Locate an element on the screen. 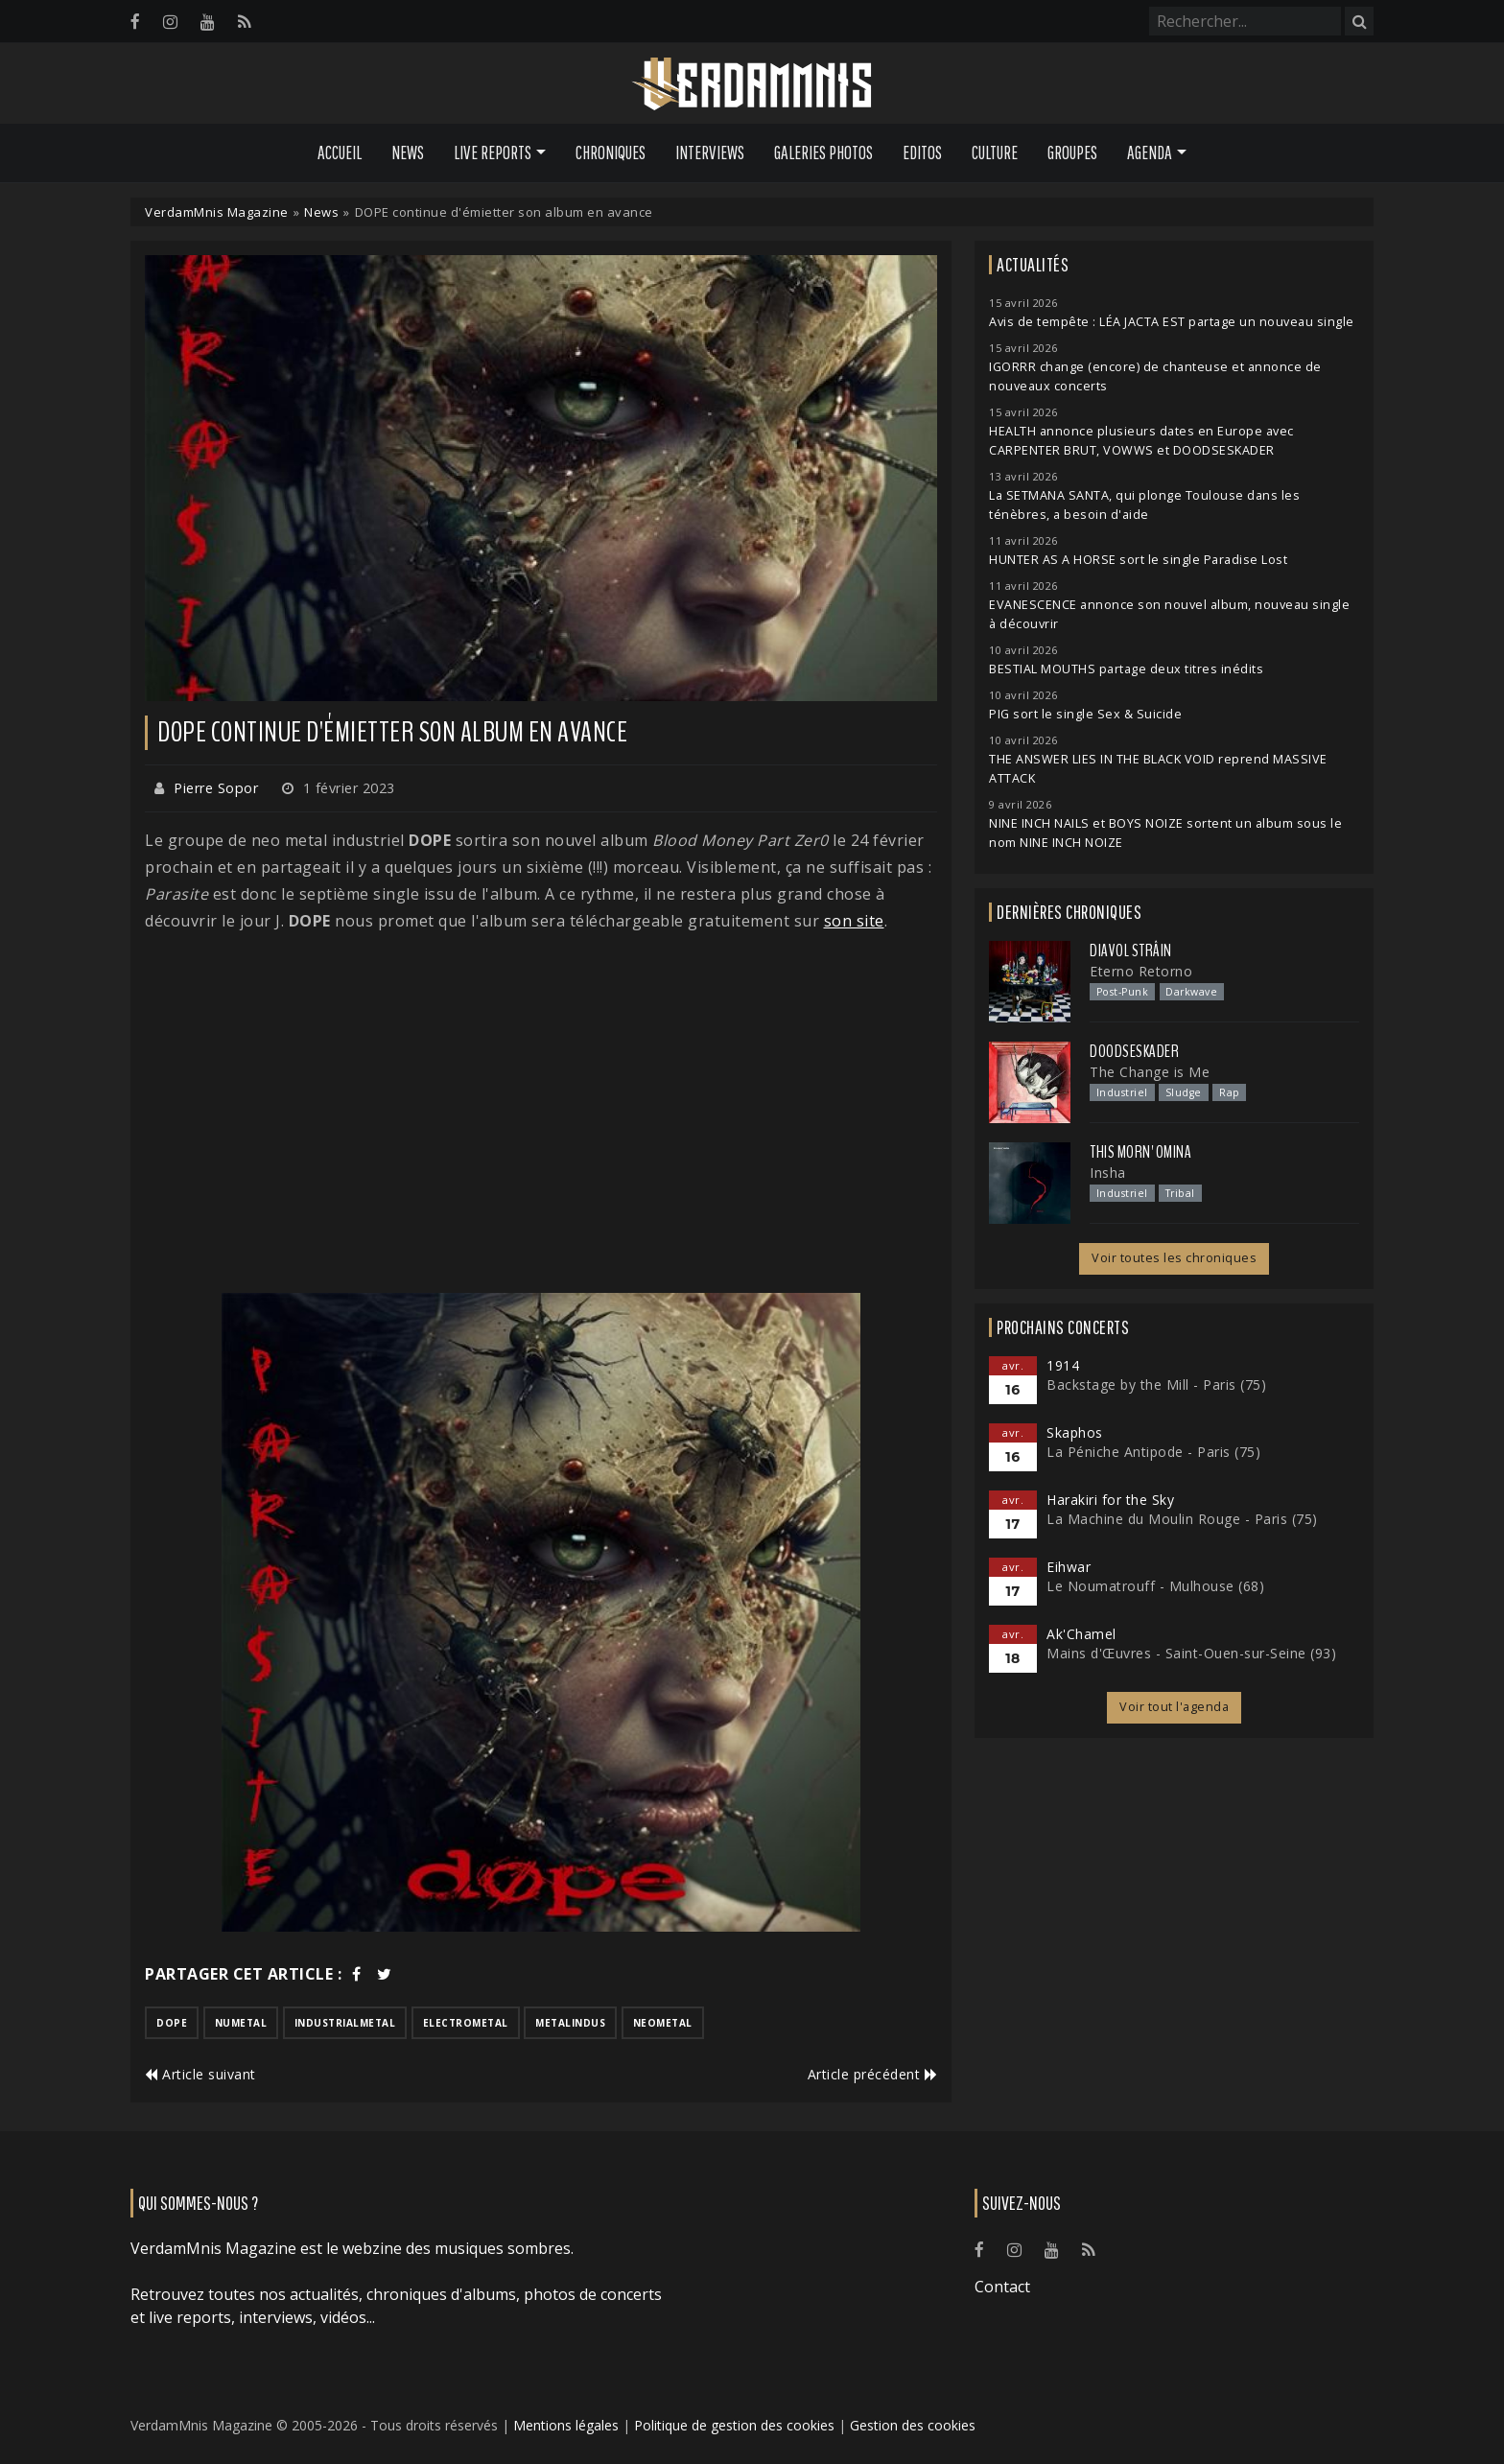  Voir toutes les chroniques is located at coordinates (1174, 1258).